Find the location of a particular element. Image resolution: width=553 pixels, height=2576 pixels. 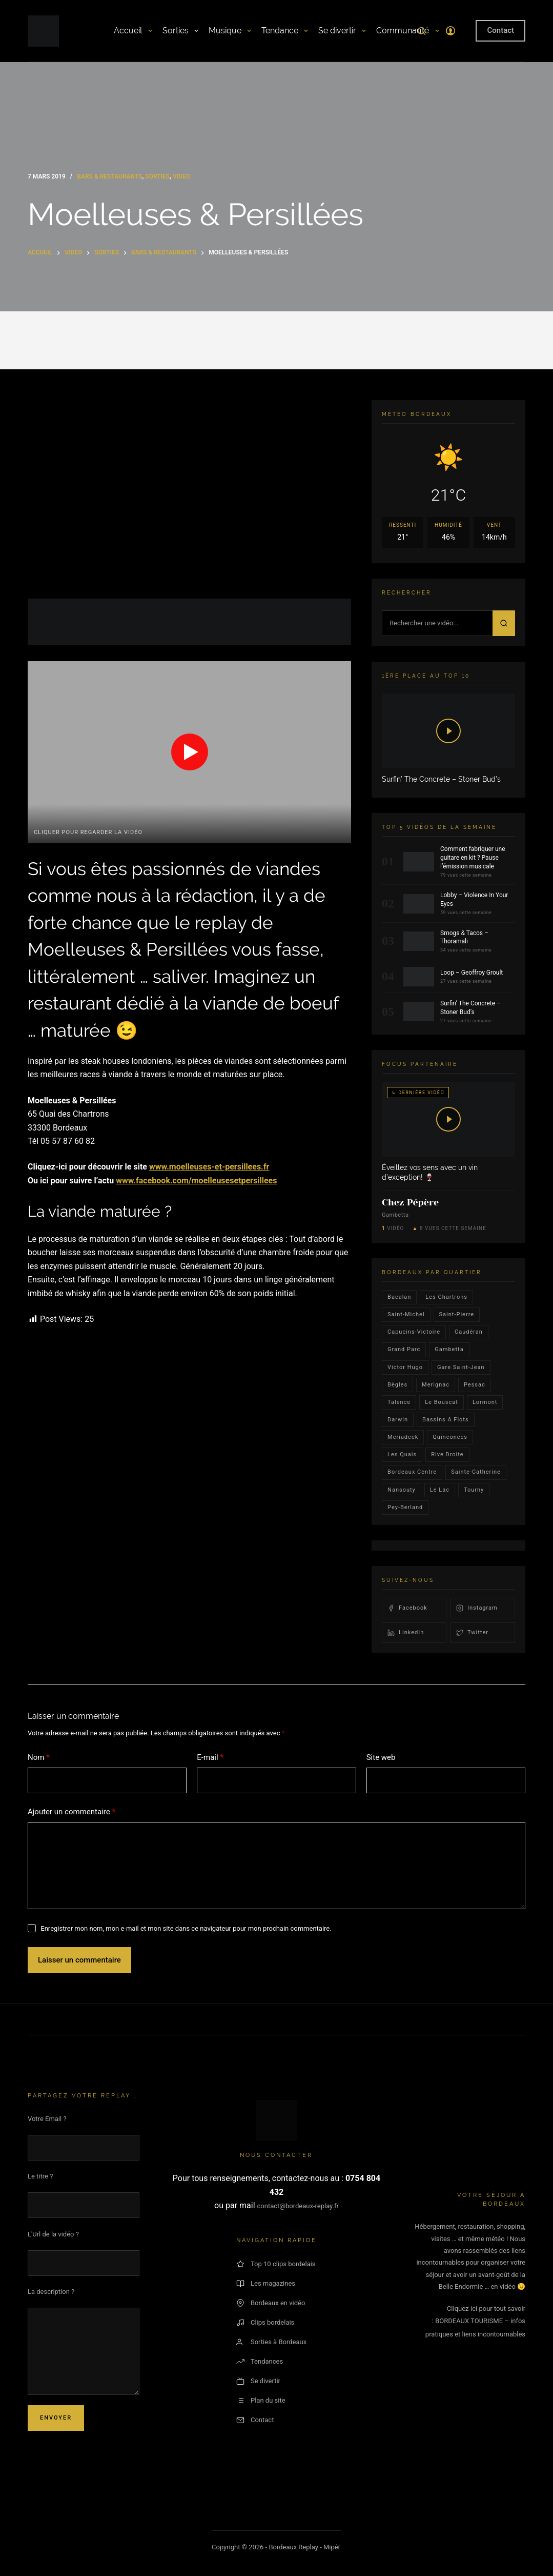

Communauté is located at coordinates (407, 31).